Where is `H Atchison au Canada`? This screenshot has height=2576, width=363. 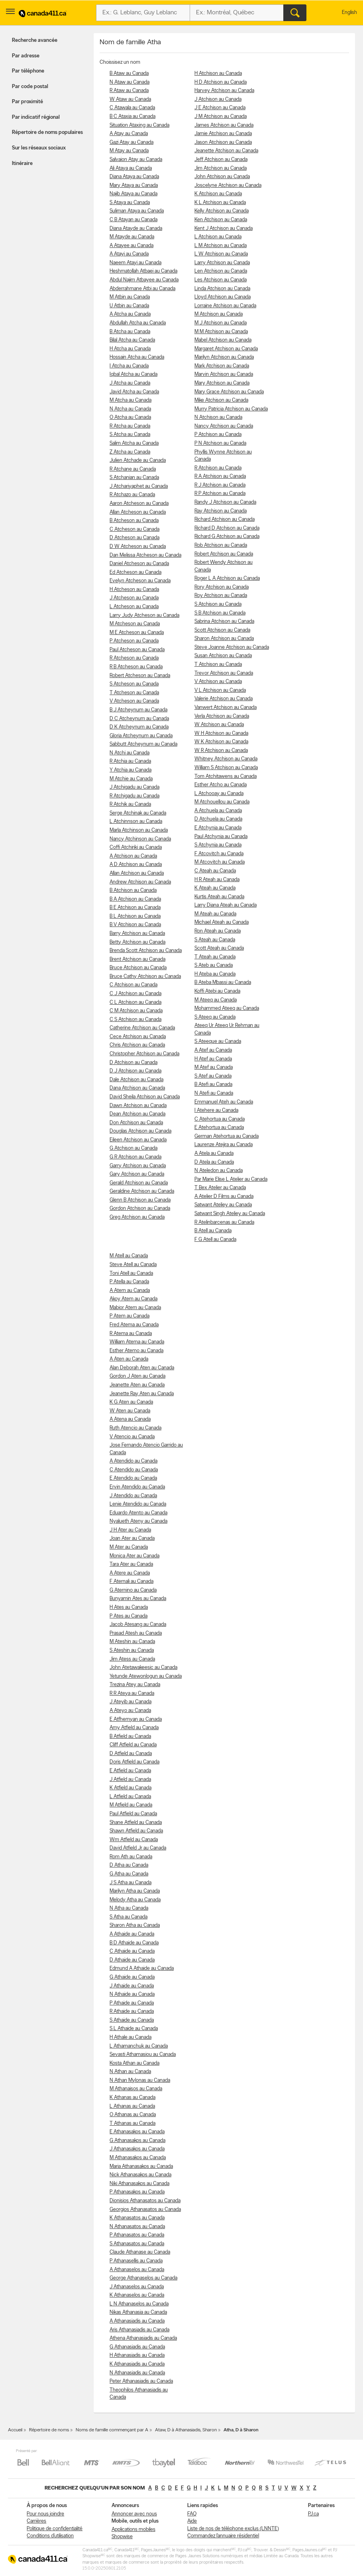
H Atchison au Canada is located at coordinates (218, 73).